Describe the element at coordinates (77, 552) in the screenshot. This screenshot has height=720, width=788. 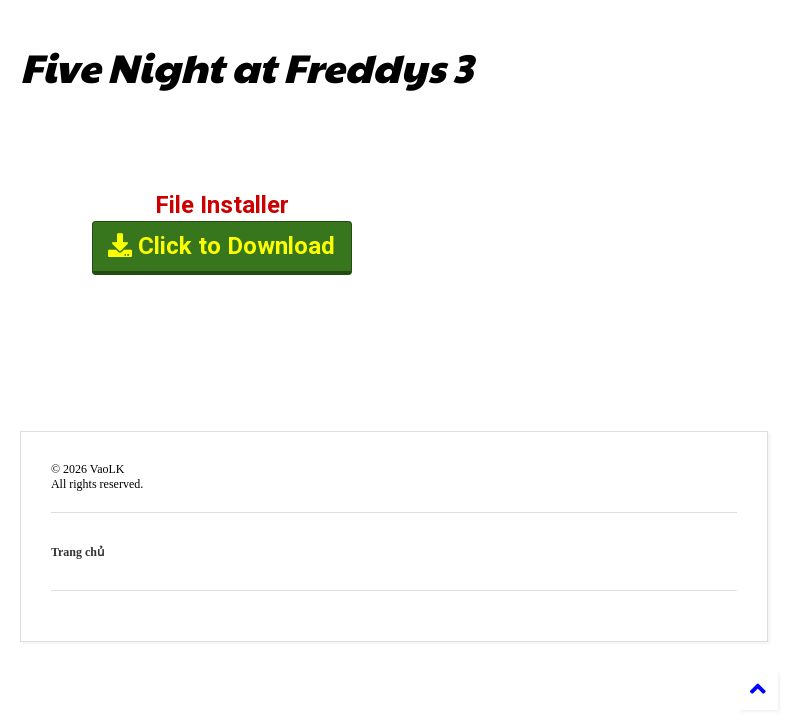
I see `Trang chủ` at that location.